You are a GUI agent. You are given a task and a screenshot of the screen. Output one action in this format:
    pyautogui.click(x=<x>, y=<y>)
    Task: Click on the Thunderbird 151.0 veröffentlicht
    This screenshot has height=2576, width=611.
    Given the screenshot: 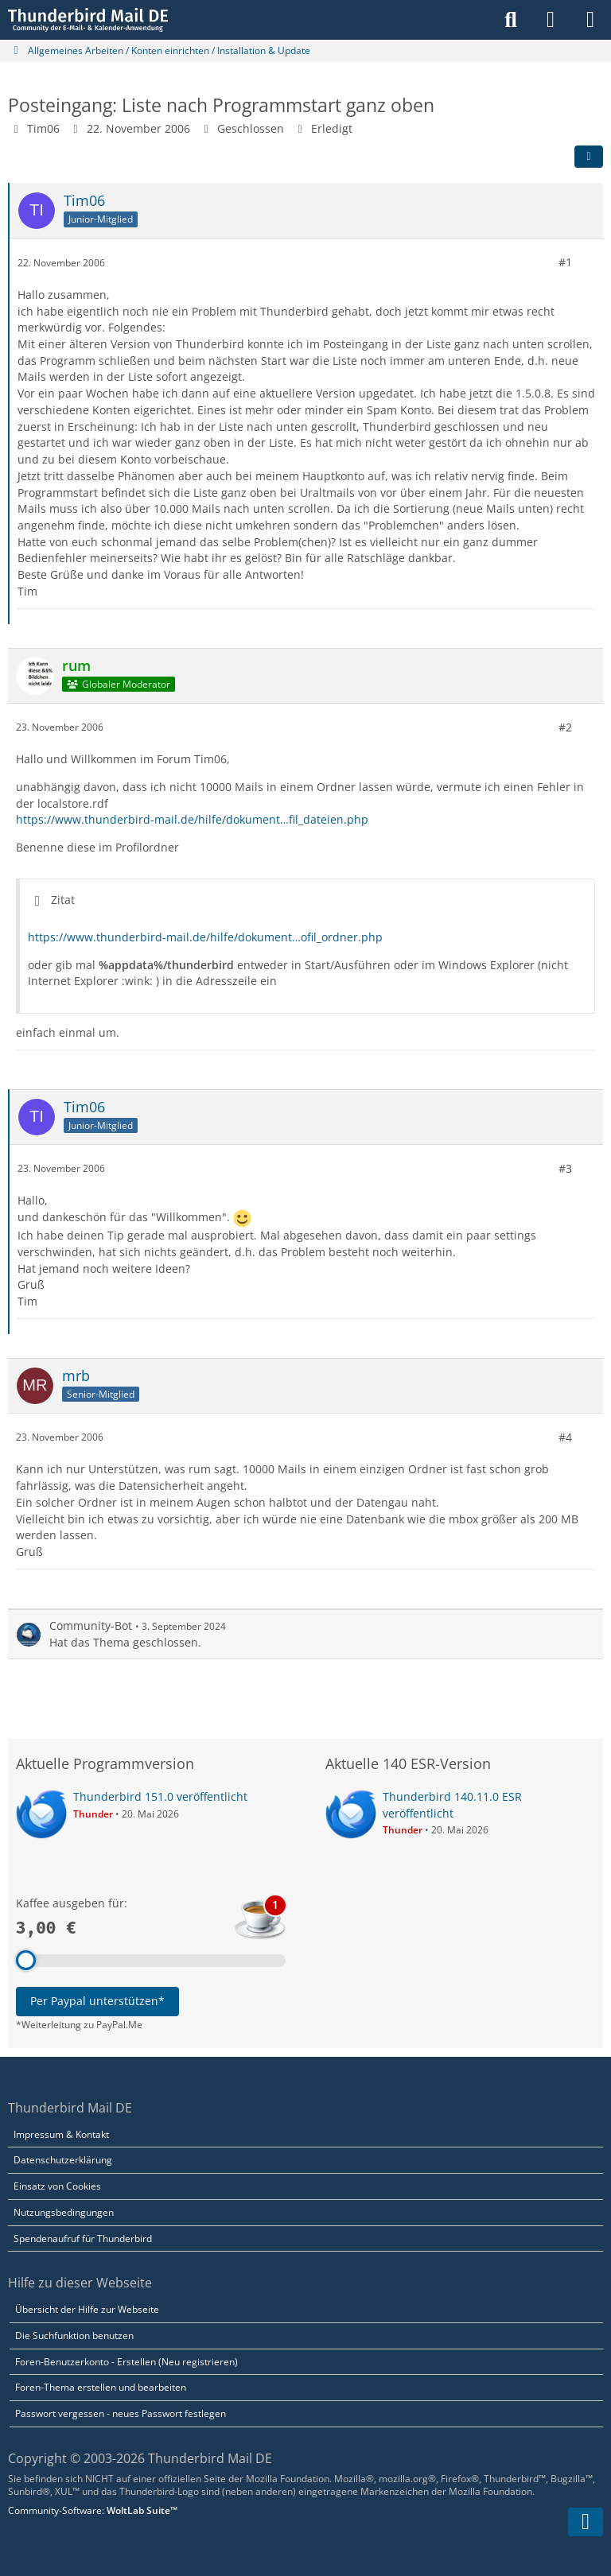 What is the action you would take?
    pyautogui.click(x=160, y=1796)
    